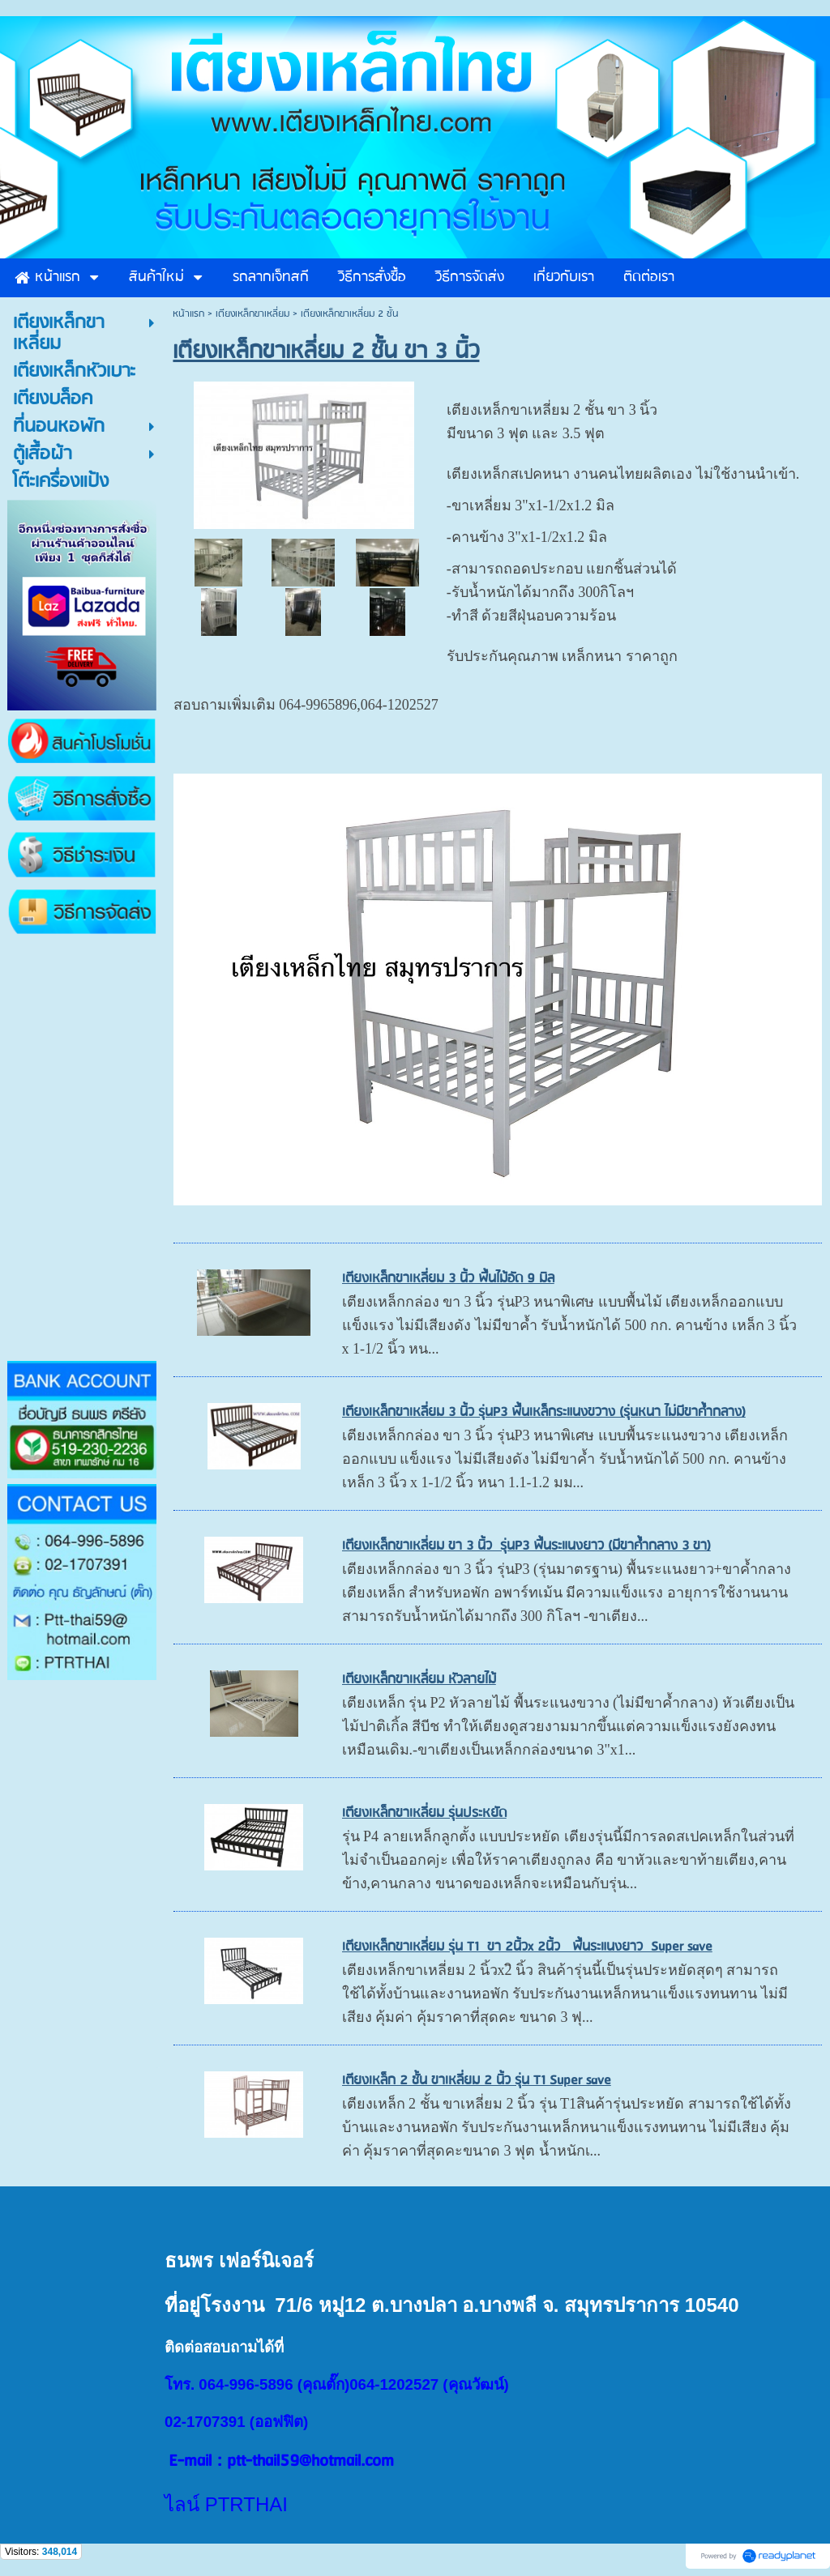 The width and height of the screenshot is (830, 2576). What do you see at coordinates (526, 1546) in the screenshot?
I see `เตีียงเหล็กขาเหลี่ยม ขา 3 นิ้ว รุ่นP3 พื้นระแนงยาว (มีขาค้ำกลาง 3 ขา)` at bounding box center [526, 1546].